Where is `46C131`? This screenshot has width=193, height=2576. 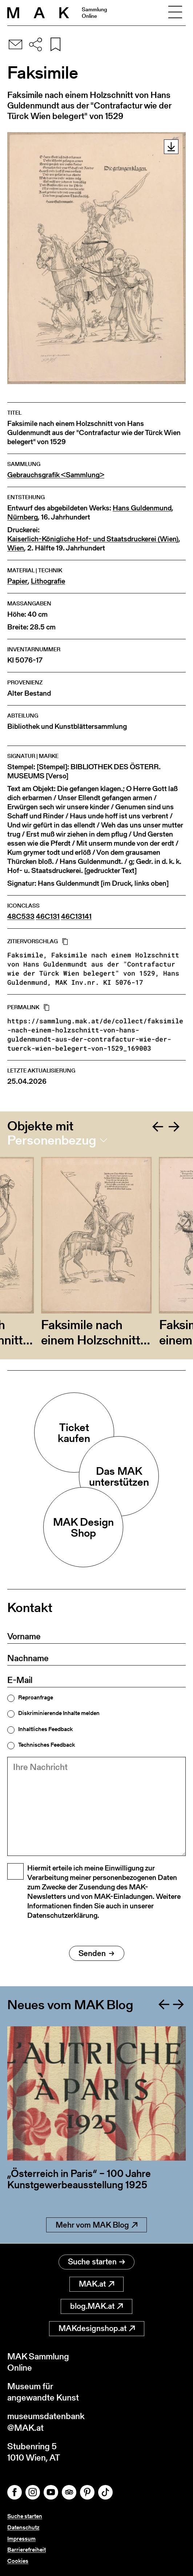
46C131 is located at coordinates (48, 916).